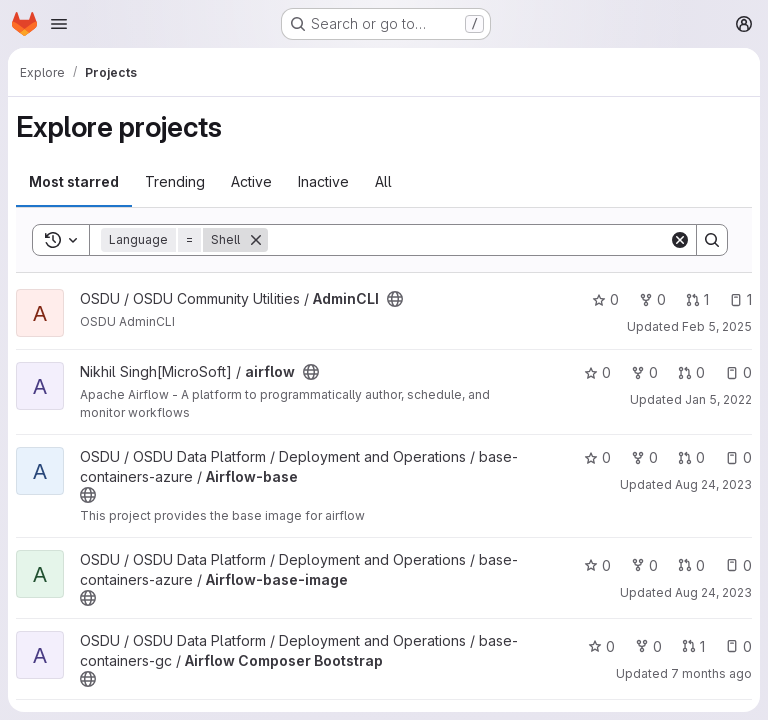 This screenshot has width=768, height=720. Describe the element at coordinates (383, 181) in the screenshot. I see `All [tab]` at that location.